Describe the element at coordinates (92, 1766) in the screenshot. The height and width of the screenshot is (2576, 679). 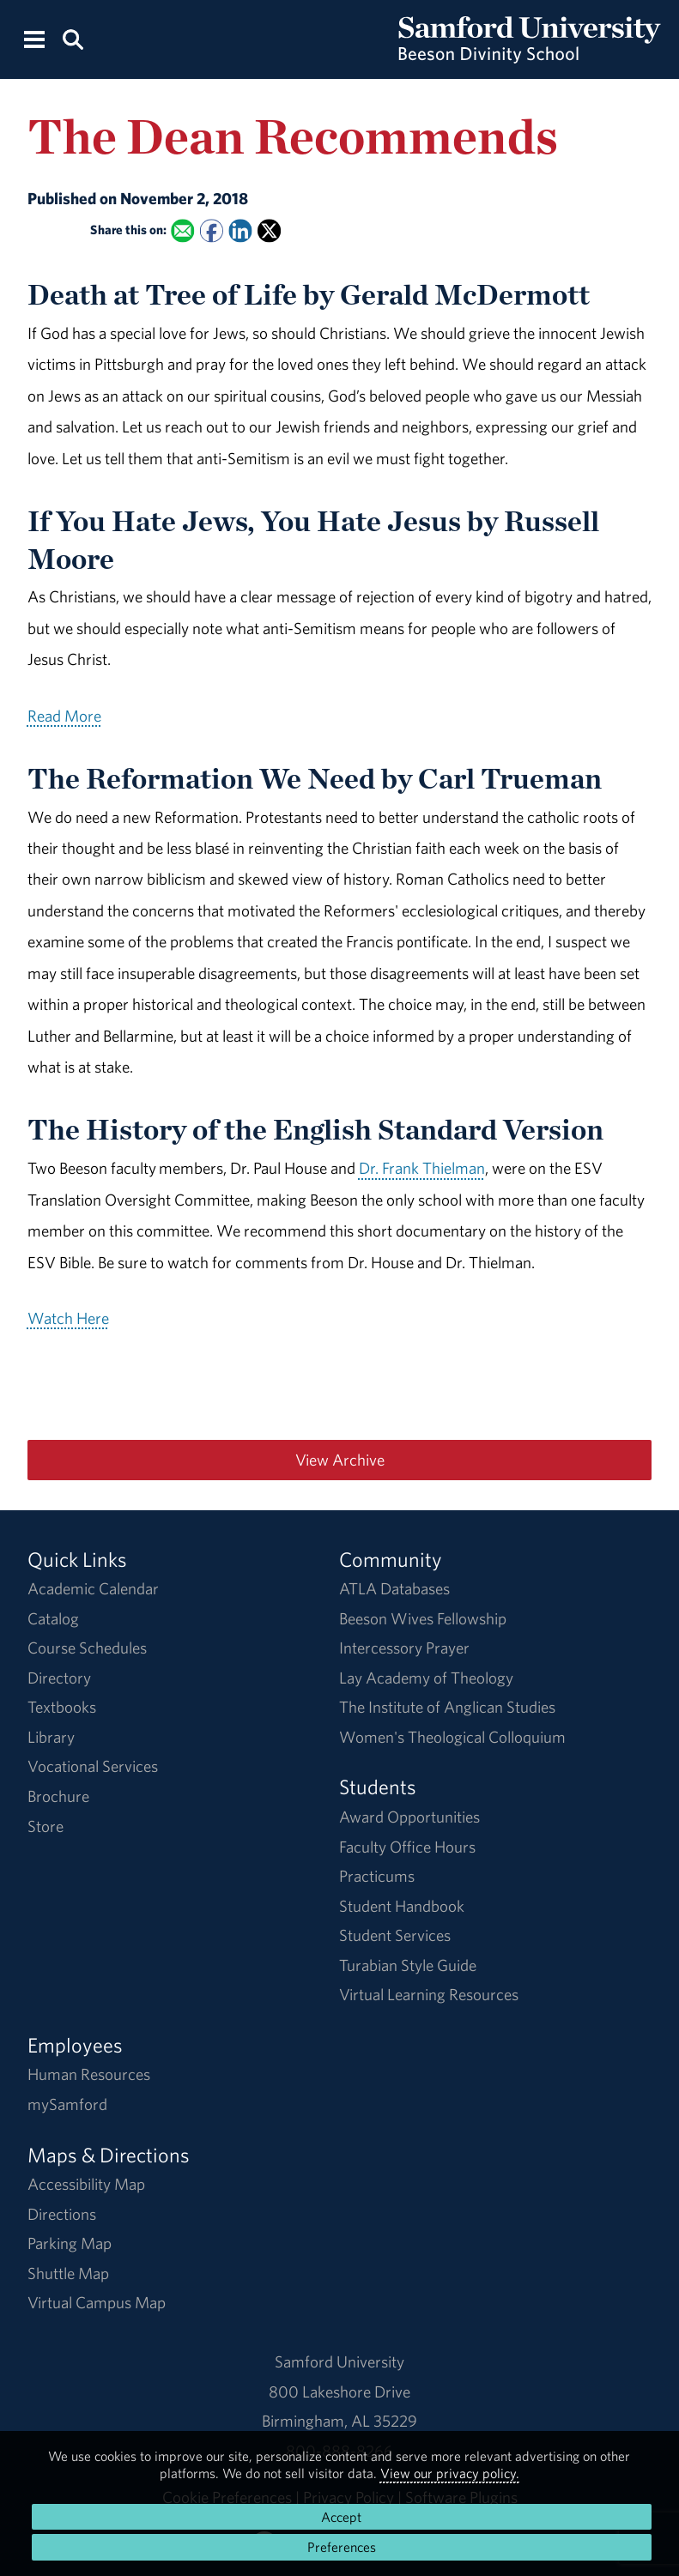
I see `Vocational Services` at that location.